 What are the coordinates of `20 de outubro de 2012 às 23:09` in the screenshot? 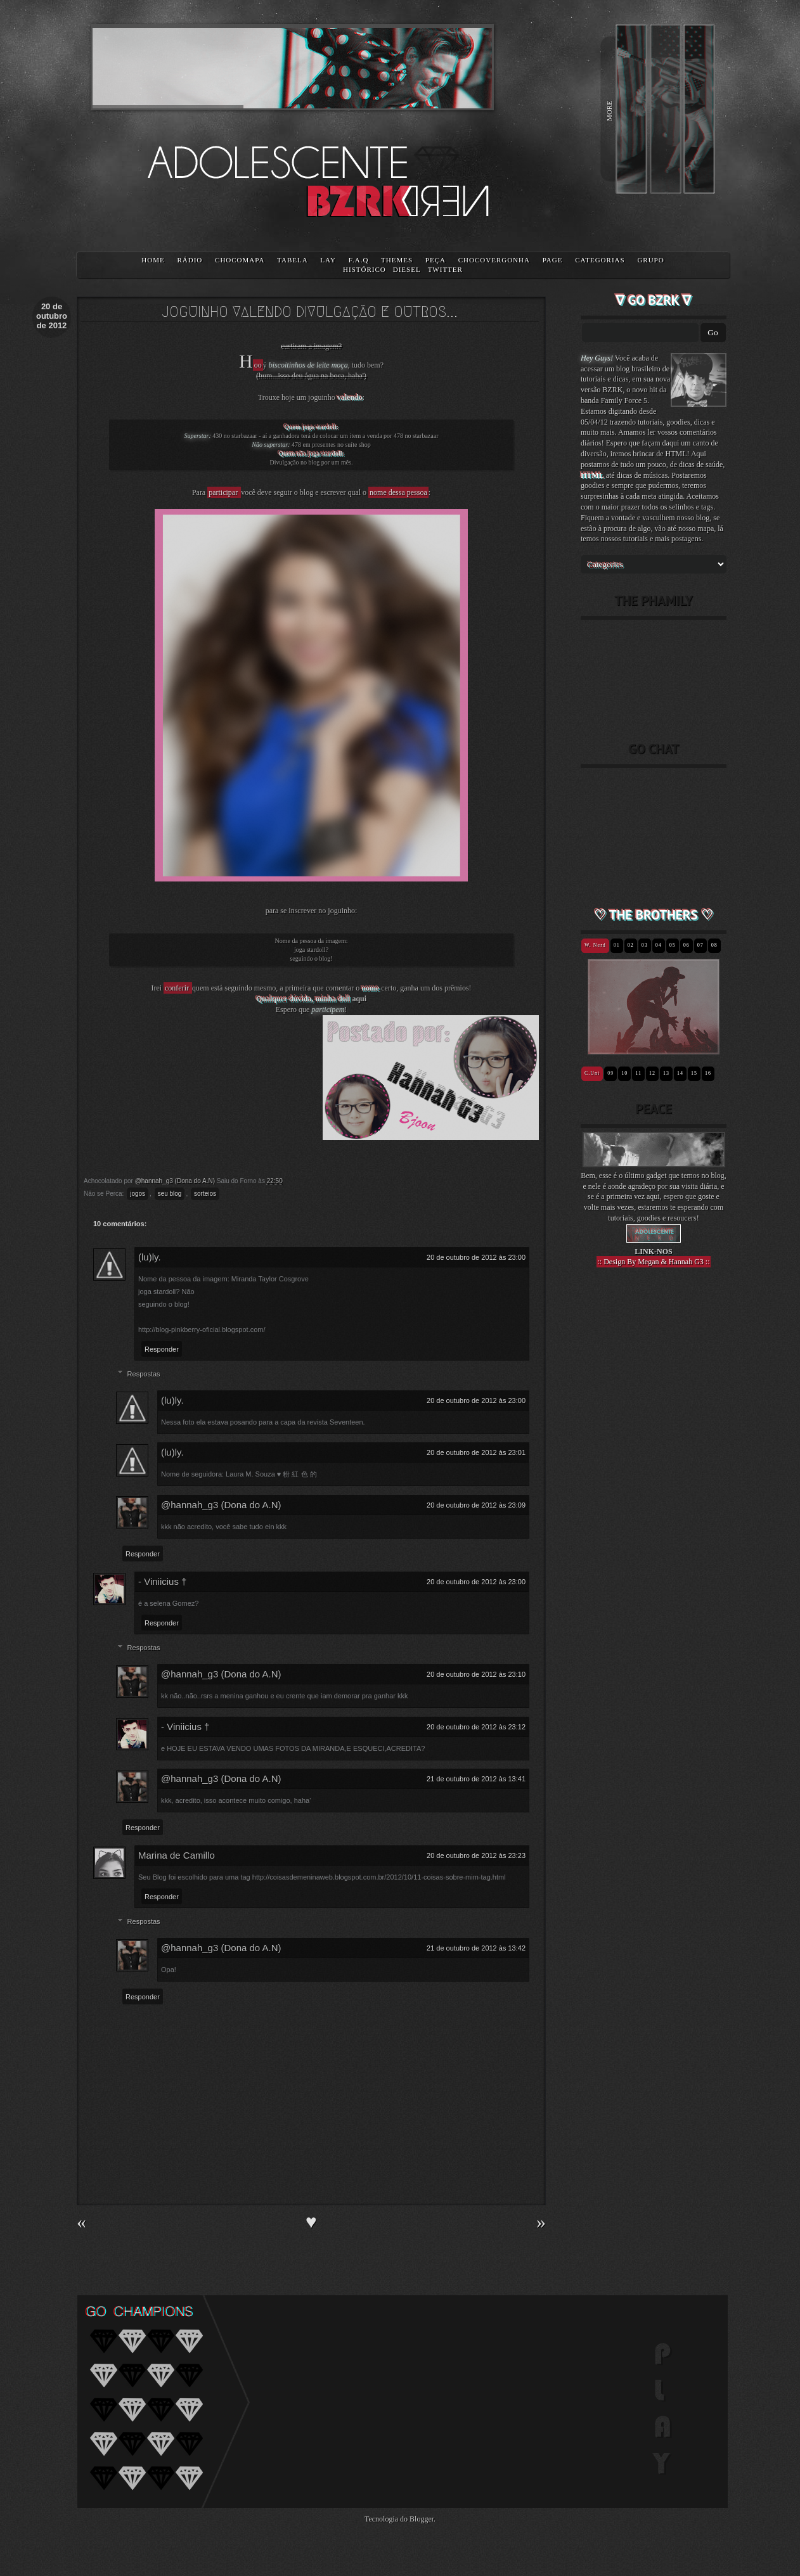 It's located at (476, 1505).